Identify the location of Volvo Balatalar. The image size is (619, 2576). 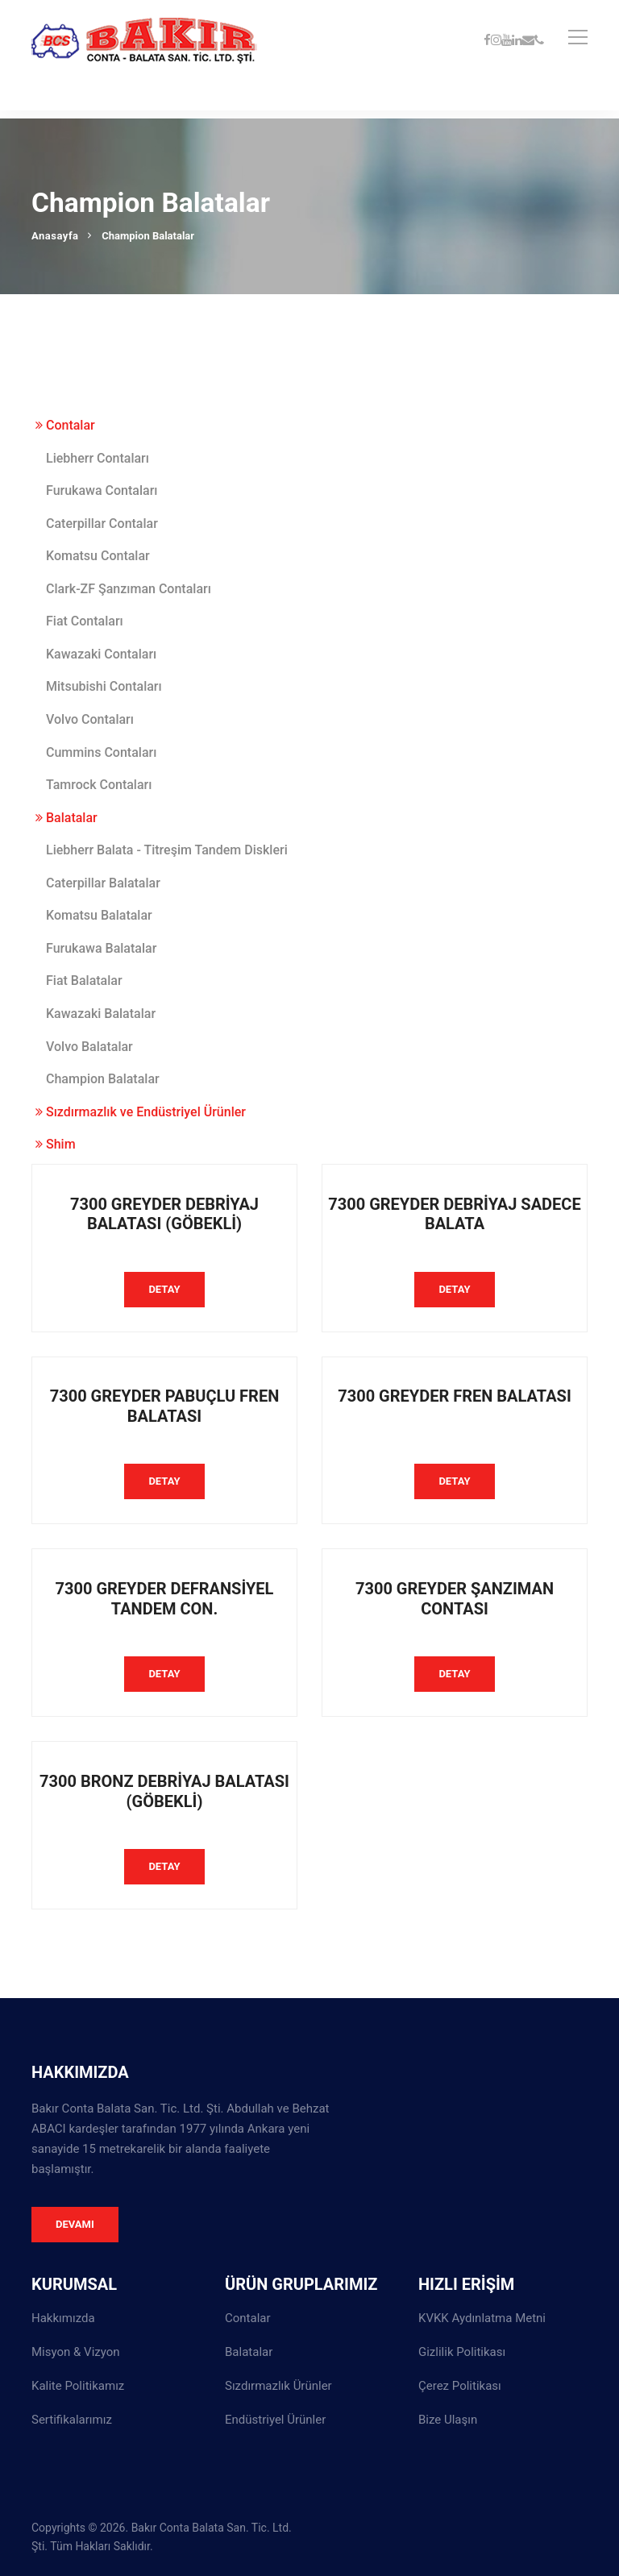
(89, 1046).